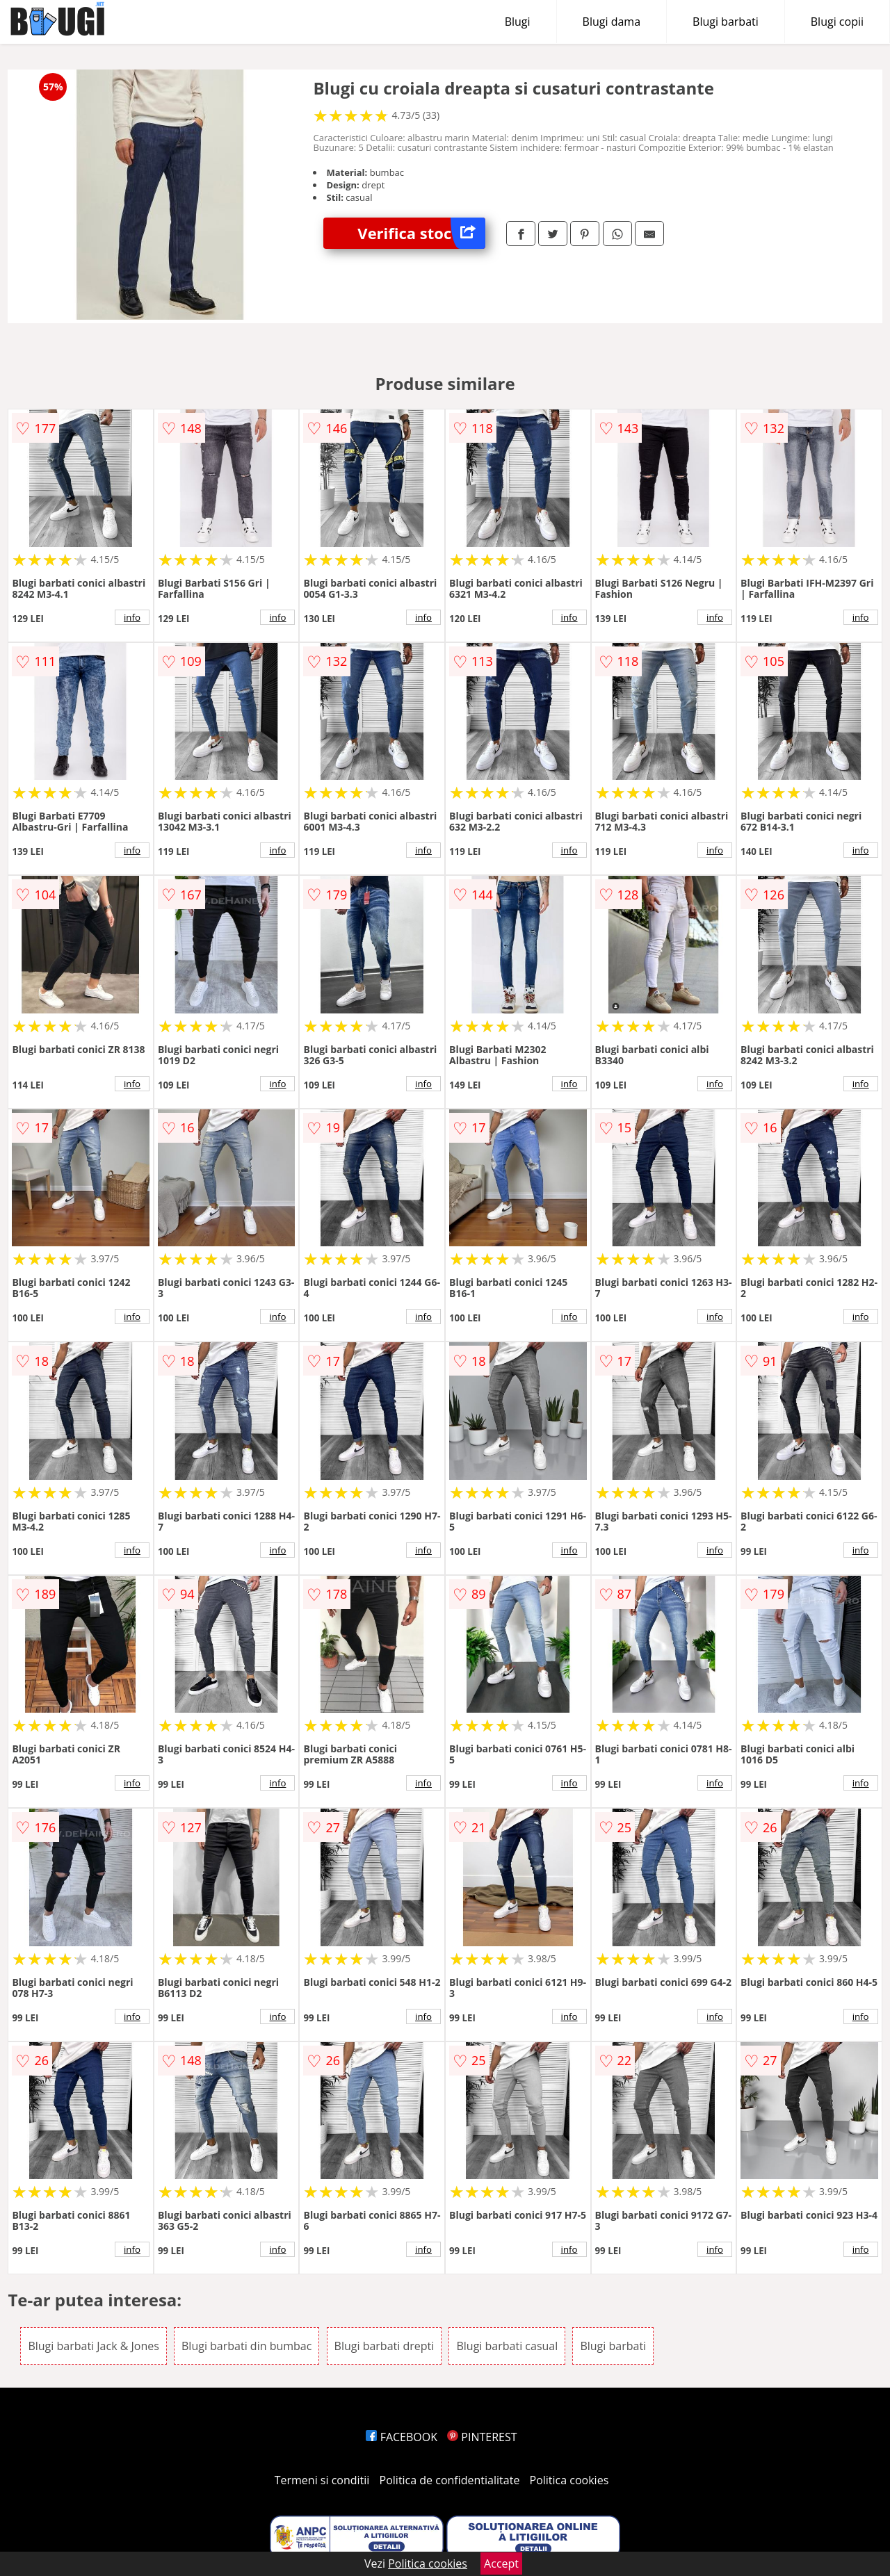 The width and height of the screenshot is (890, 2576). What do you see at coordinates (384, 2346) in the screenshot?
I see `Blugi barbati drepti` at bounding box center [384, 2346].